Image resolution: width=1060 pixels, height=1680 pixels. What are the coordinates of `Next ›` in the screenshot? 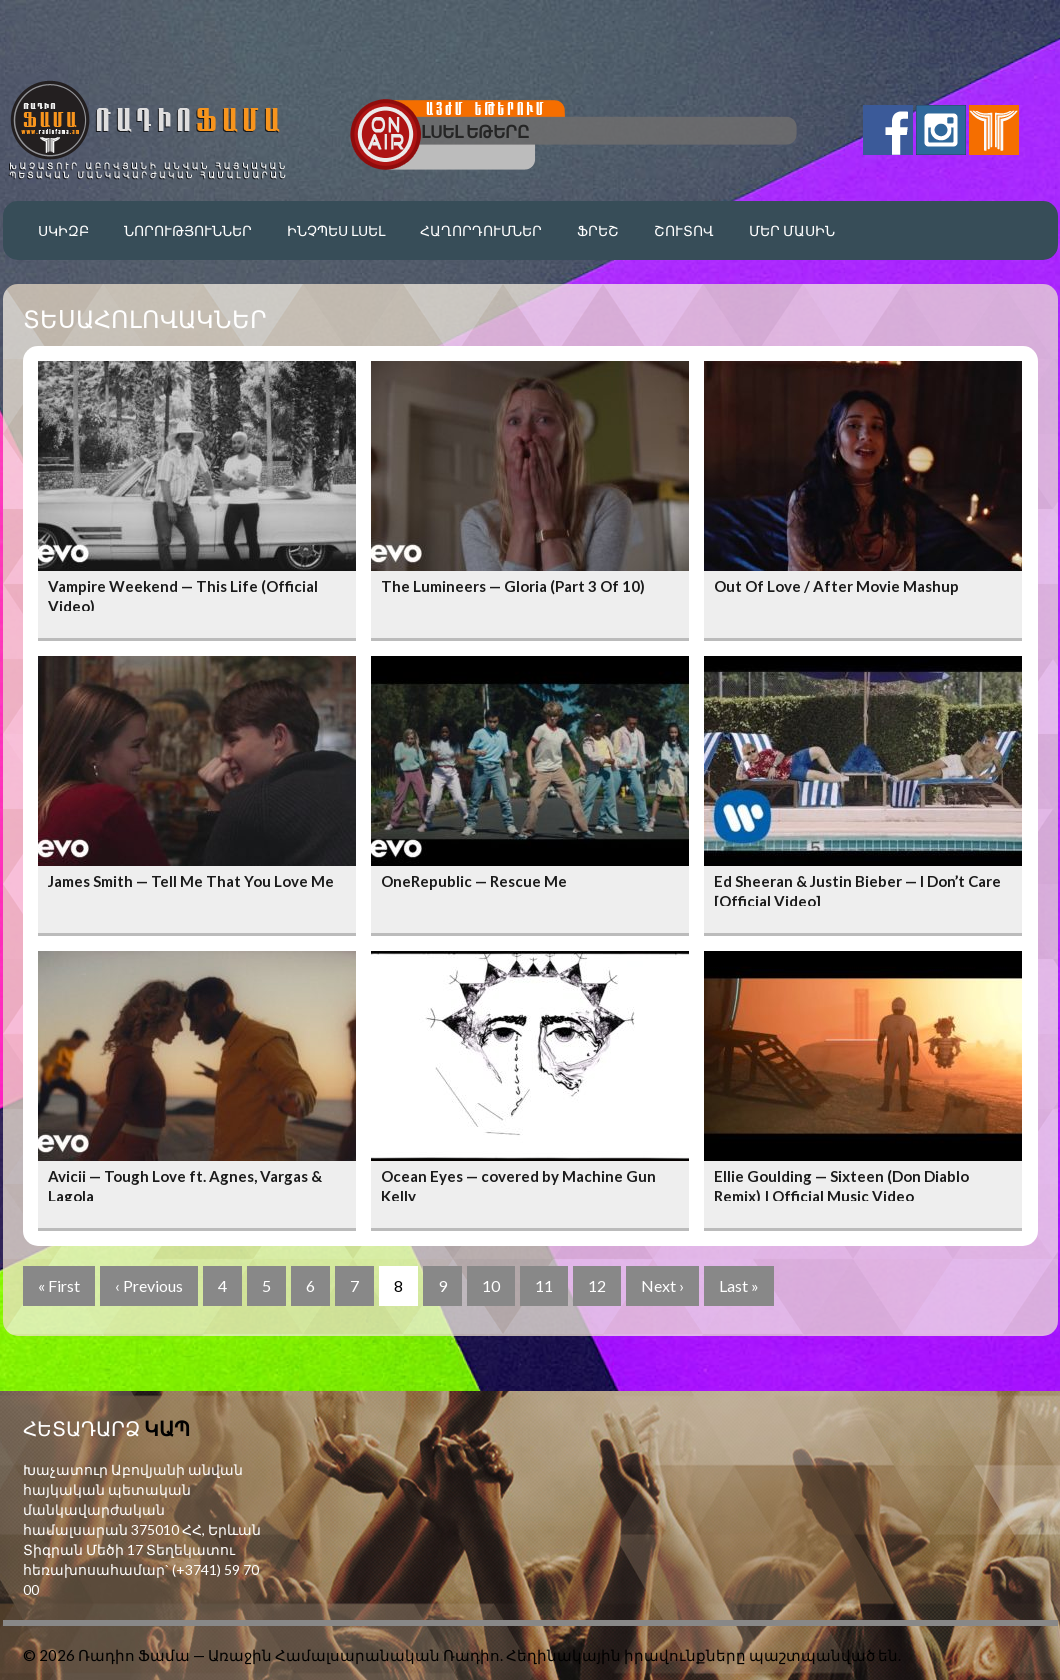 It's located at (662, 1285).